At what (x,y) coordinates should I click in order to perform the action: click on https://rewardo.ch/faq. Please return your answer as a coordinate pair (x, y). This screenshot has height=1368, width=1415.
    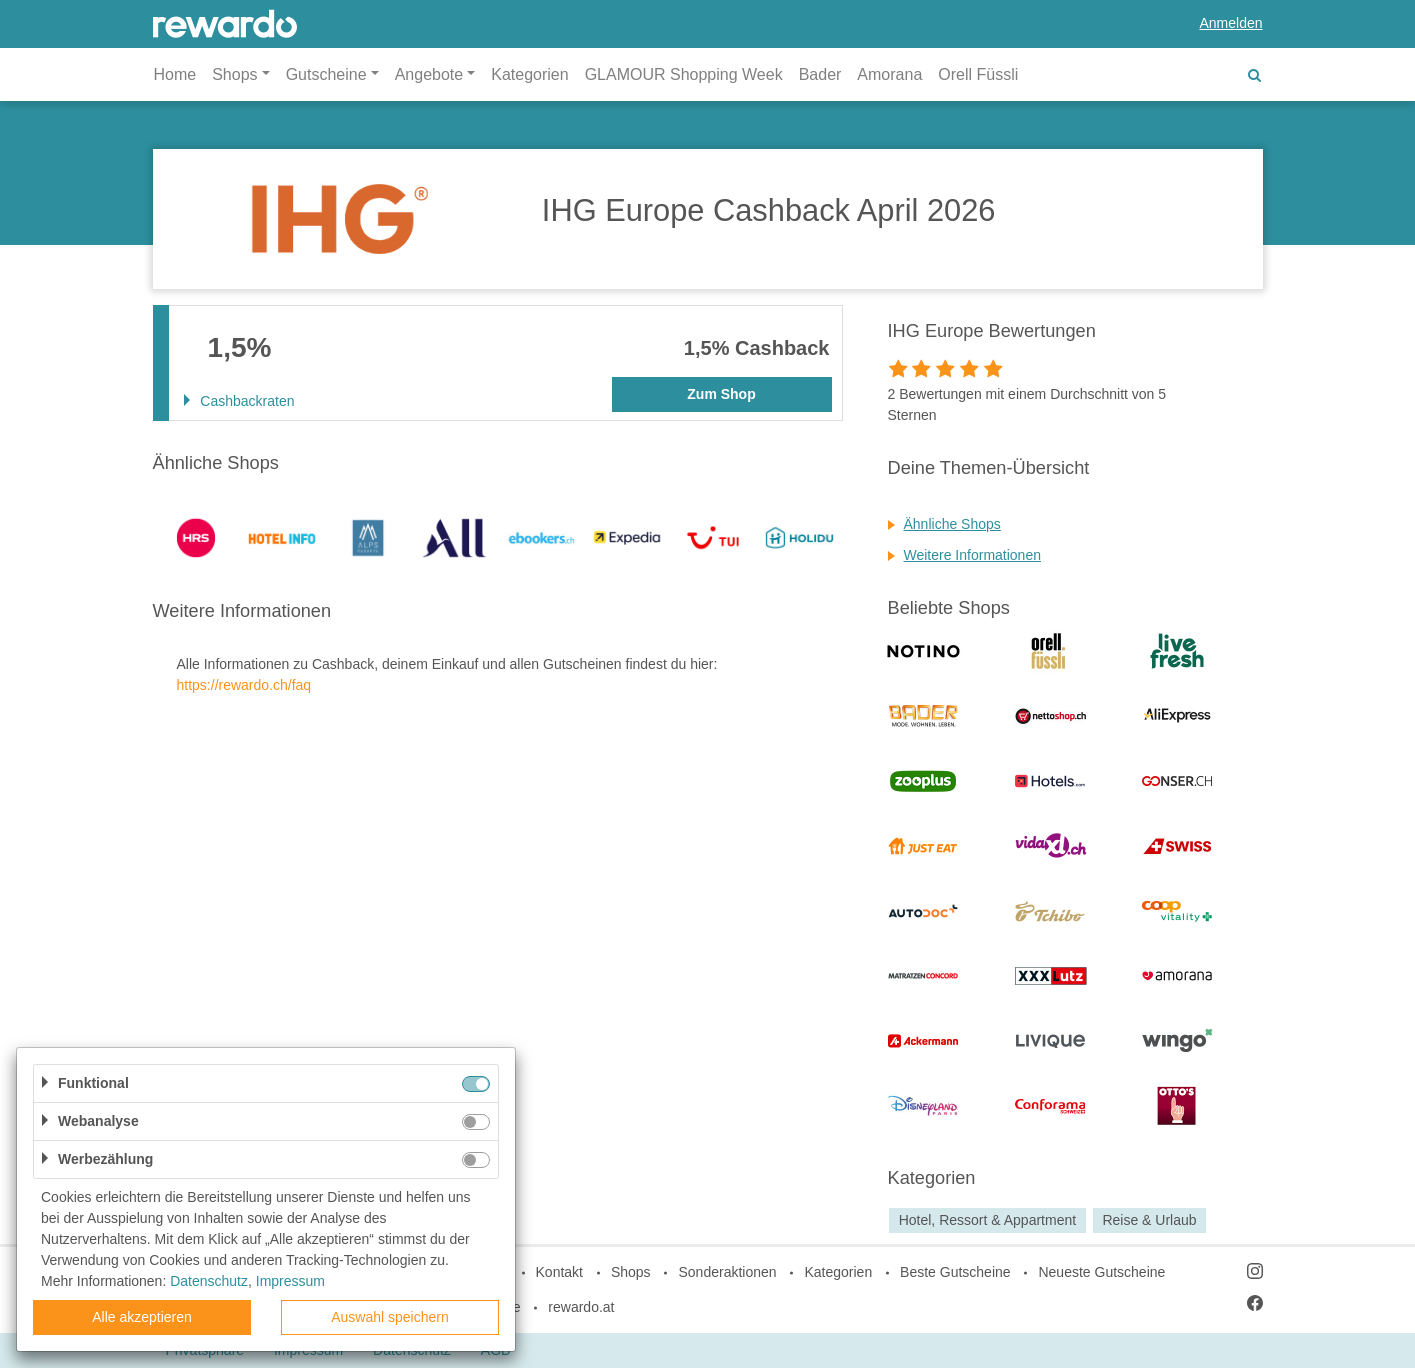
    Looking at the image, I should click on (244, 685).